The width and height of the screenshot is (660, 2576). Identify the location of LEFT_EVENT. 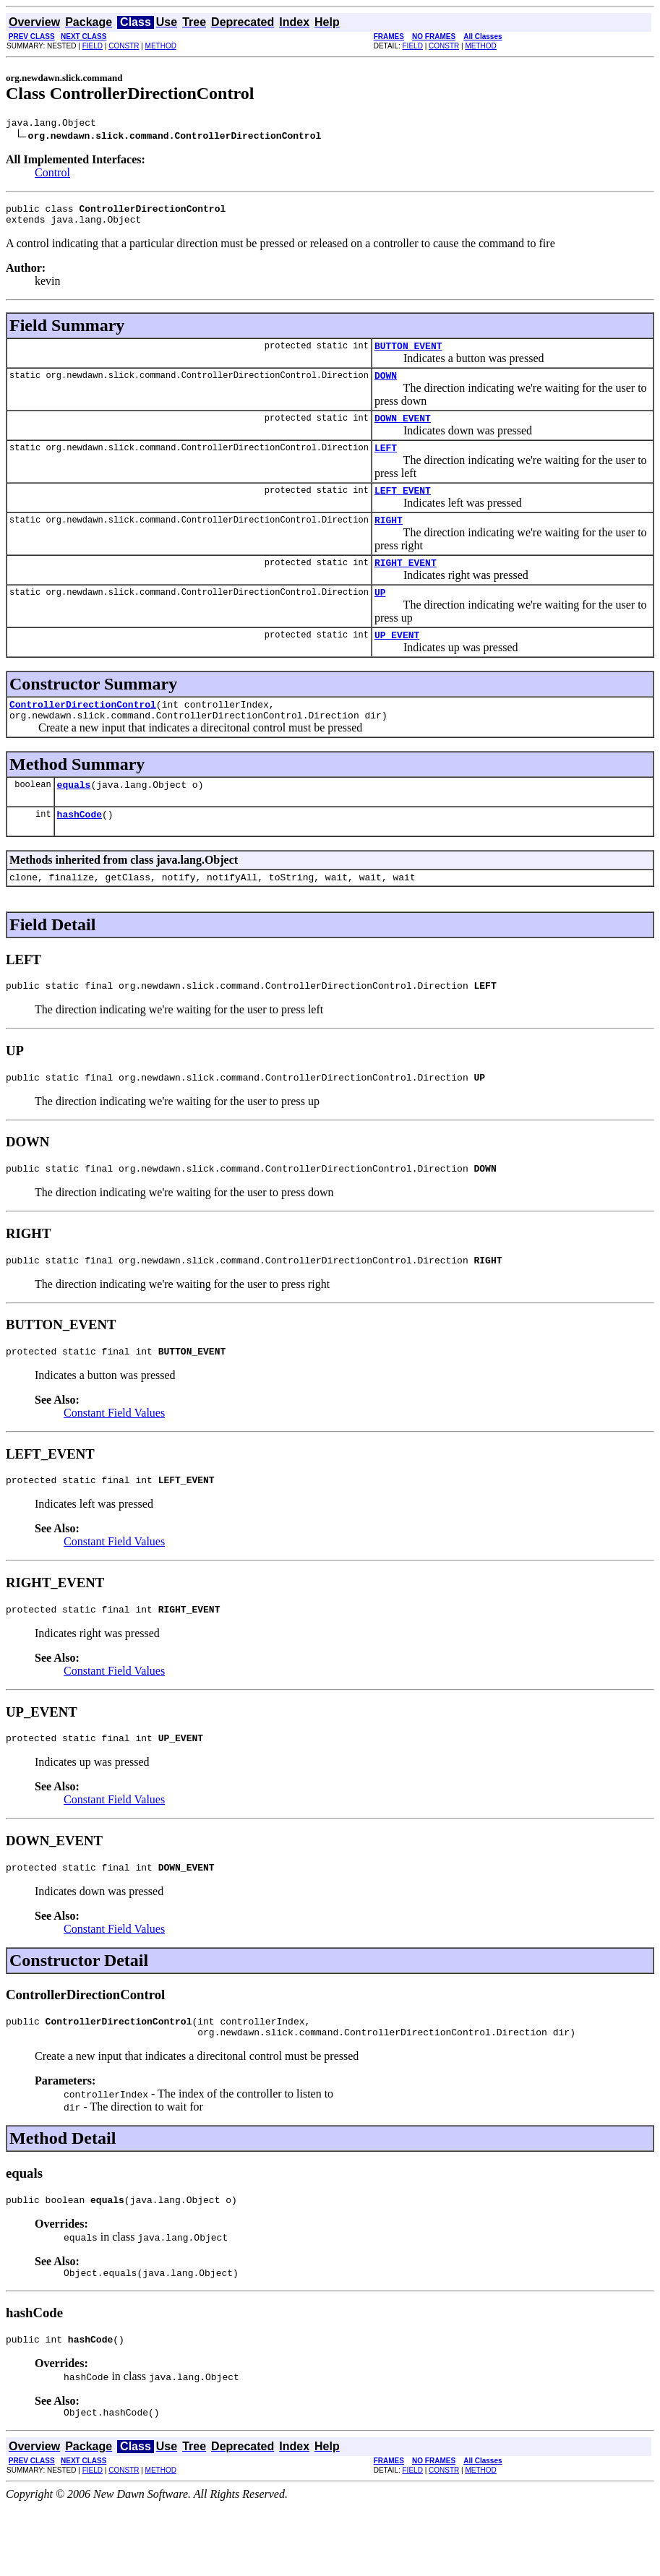
(402, 507).